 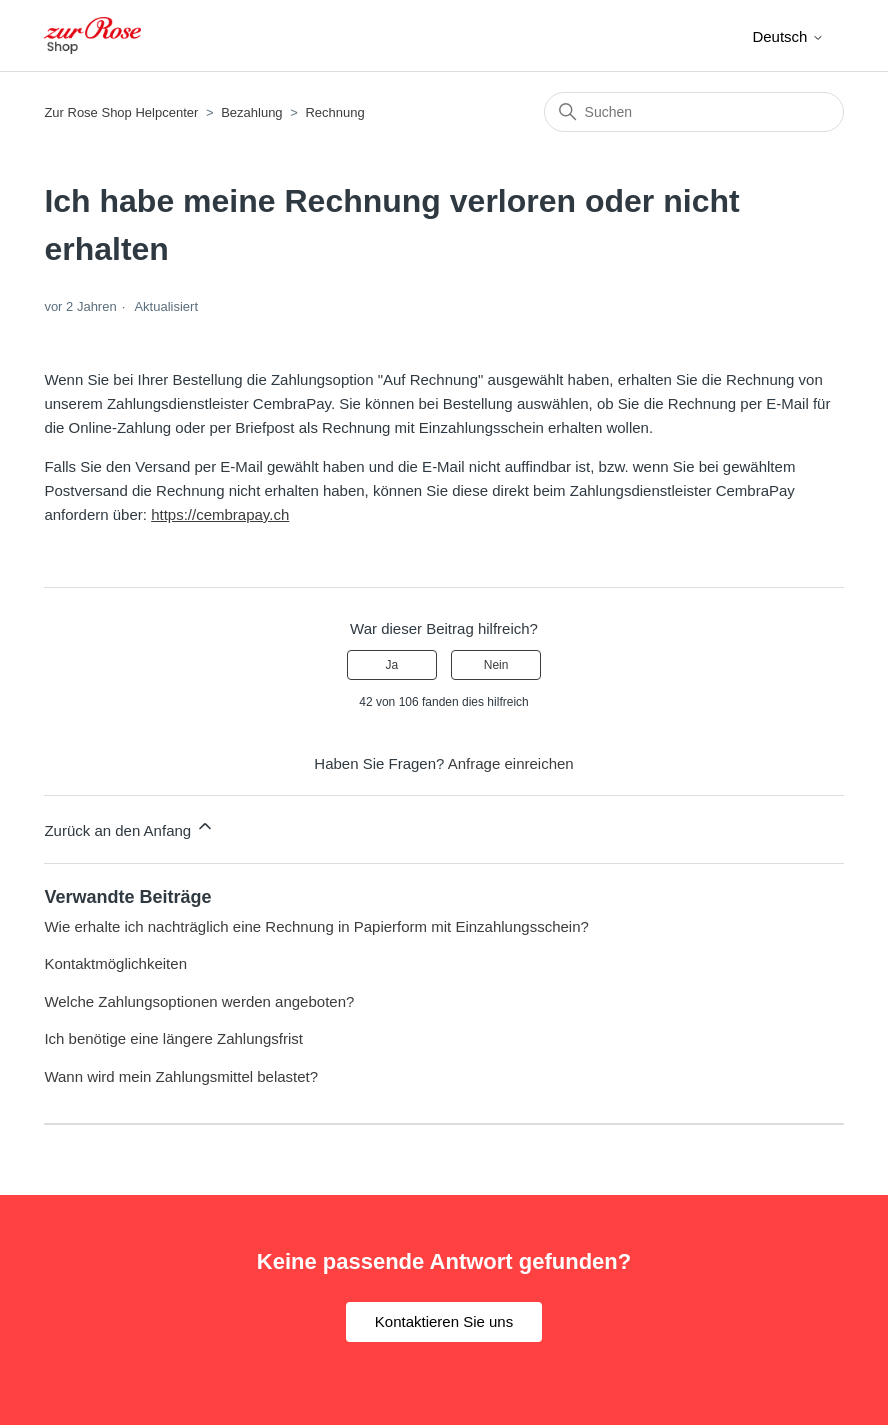 I want to click on Nein [Dieser Beitrag war nicht hilfreich], so click(x=496, y=665).